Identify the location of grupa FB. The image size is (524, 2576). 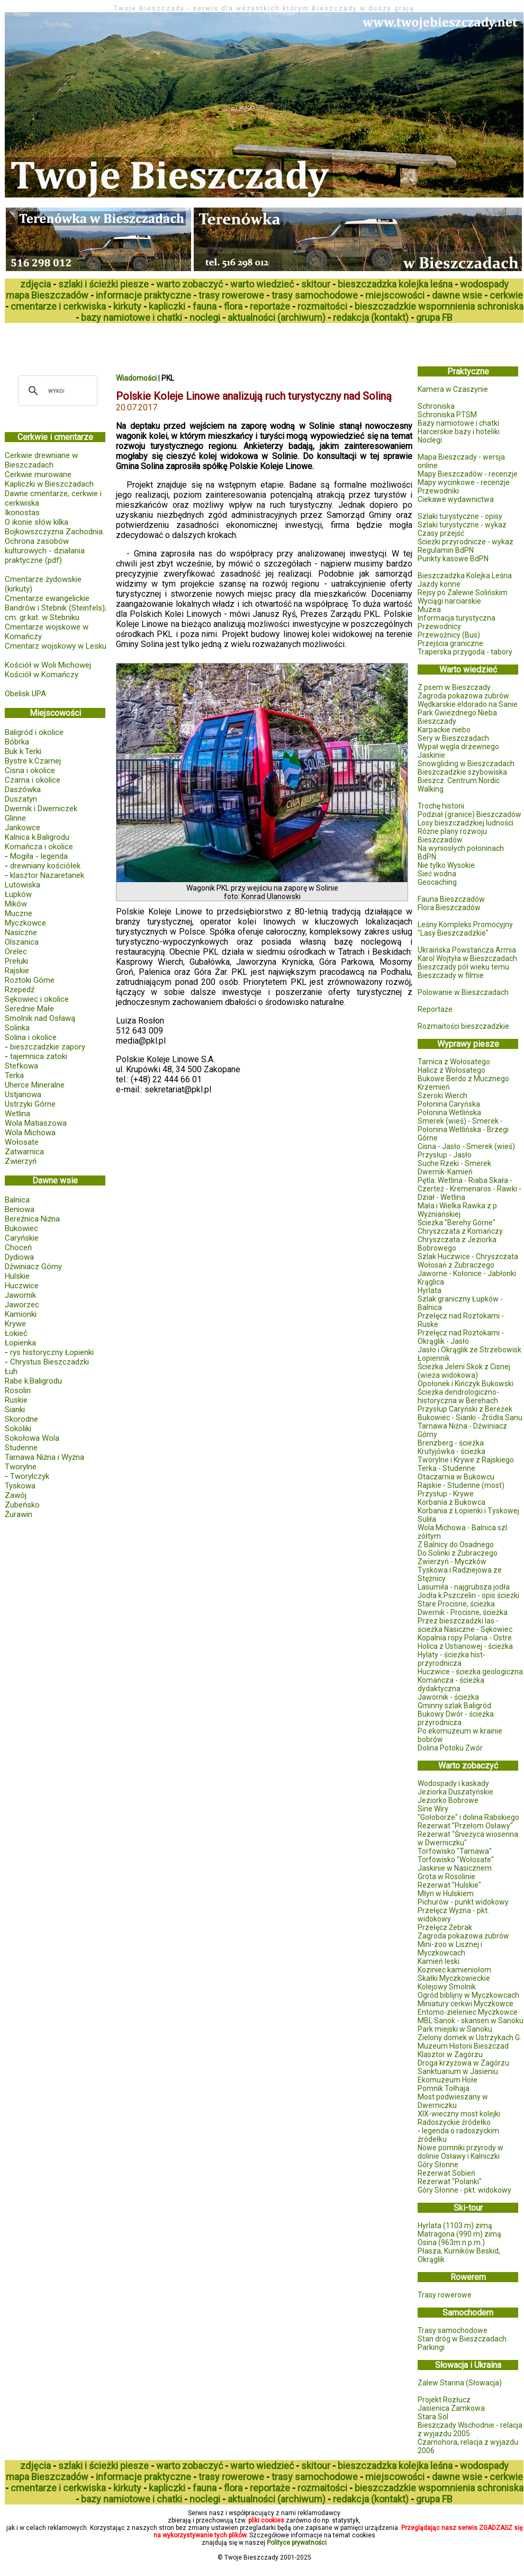
(434, 317).